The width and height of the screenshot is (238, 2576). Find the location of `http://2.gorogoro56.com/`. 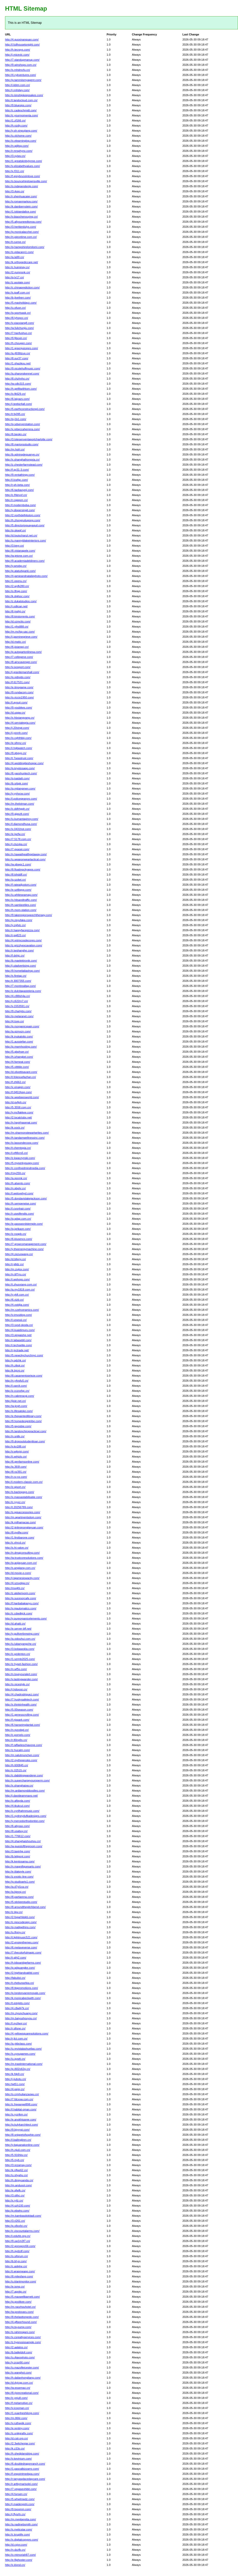

http://2.gorogoro56.com/ is located at coordinates (20, 2246).